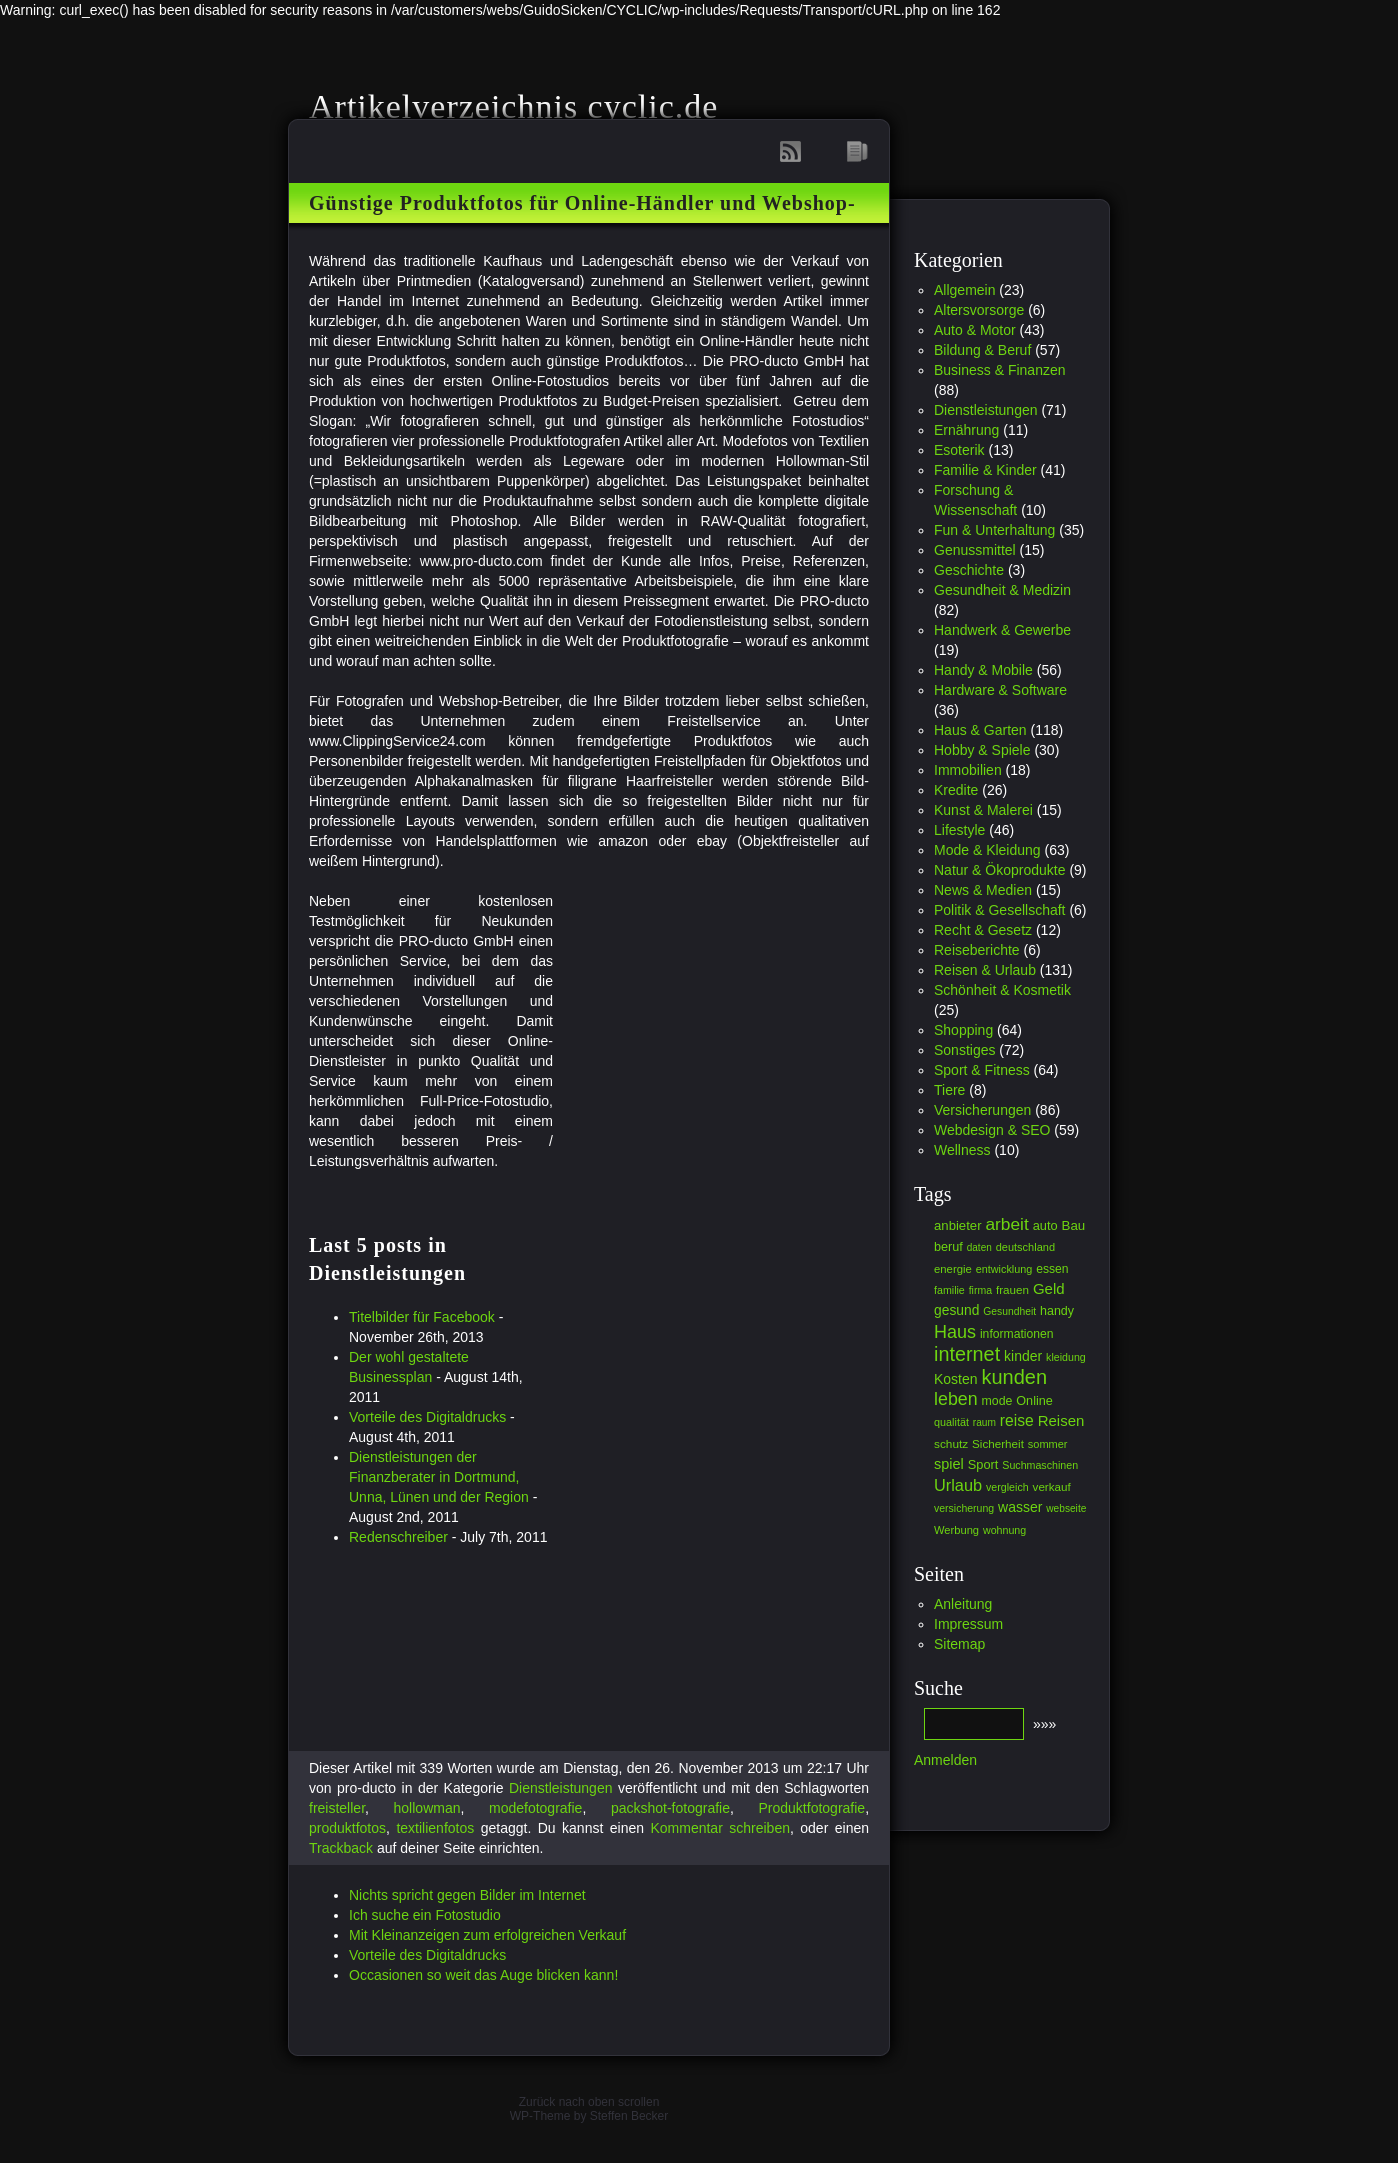  What do you see at coordinates (1014, 1377) in the screenshot?
I see `kunden` at bounding box center [1014, 1377].